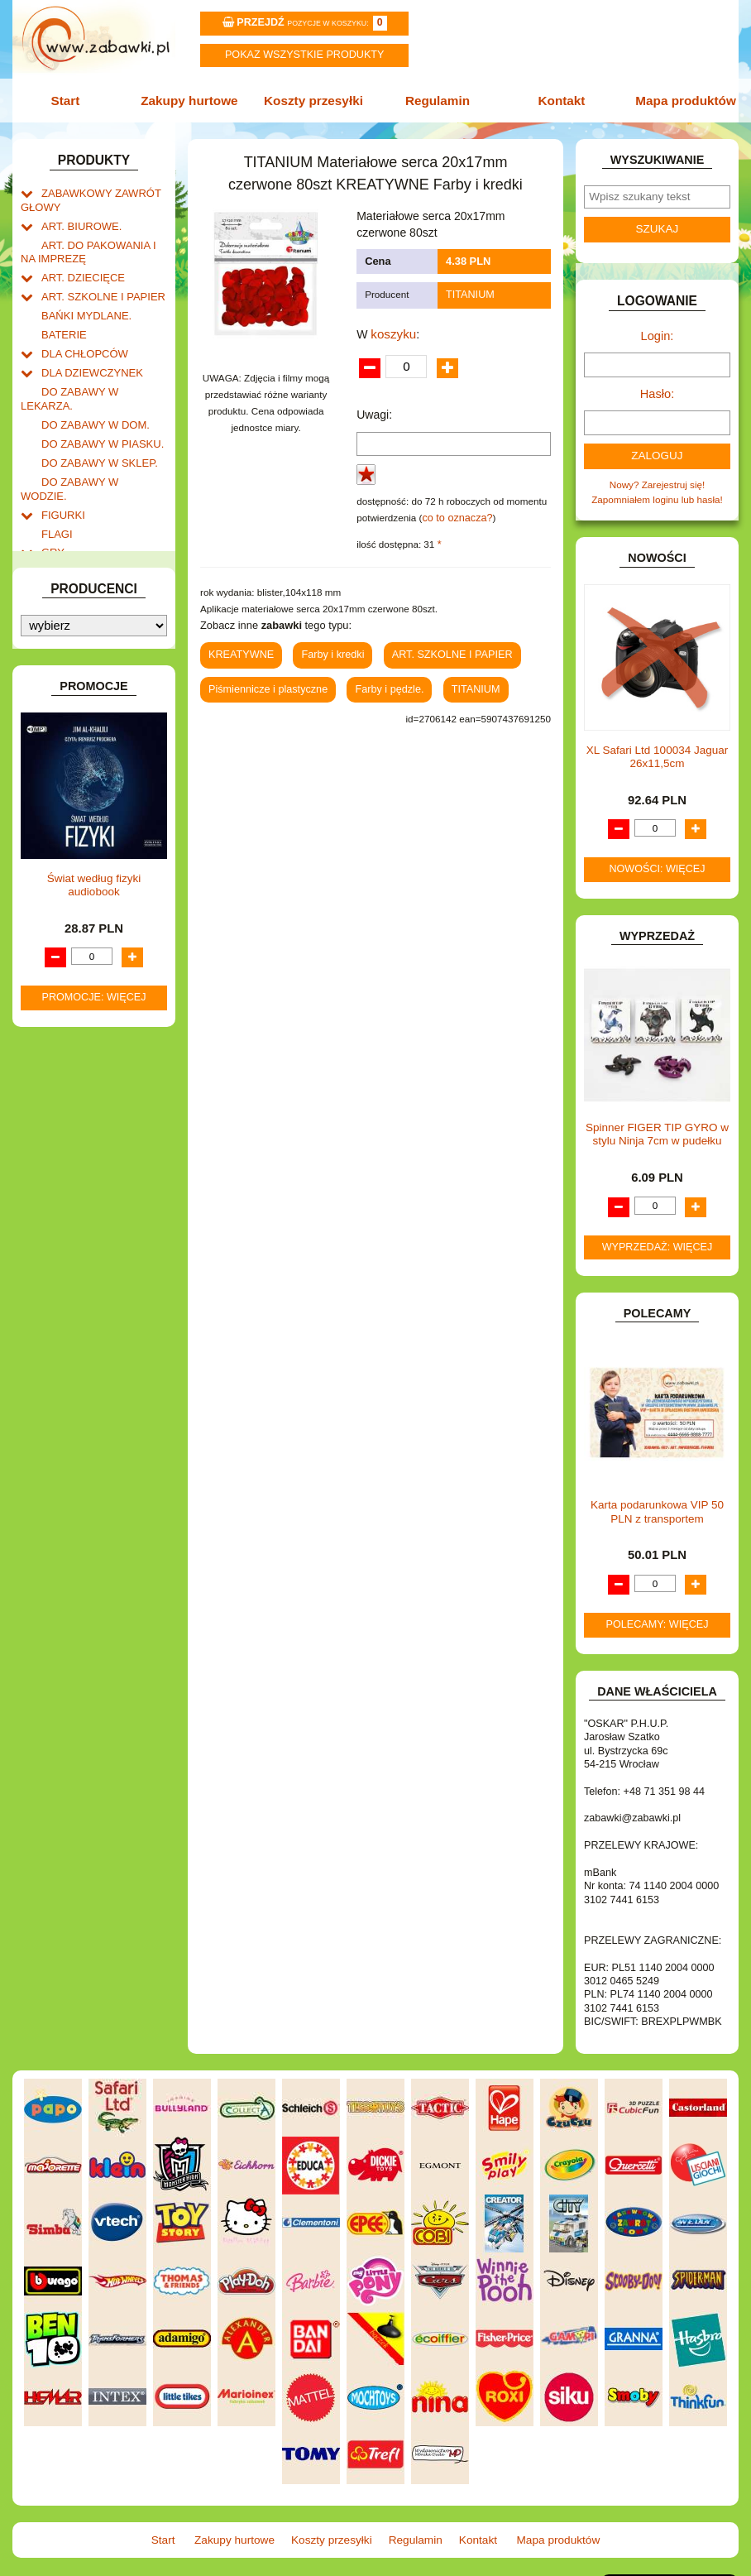  Describe the element at coordinates (60, 784) in the screenshot. I see `PUZZLE` at that location.